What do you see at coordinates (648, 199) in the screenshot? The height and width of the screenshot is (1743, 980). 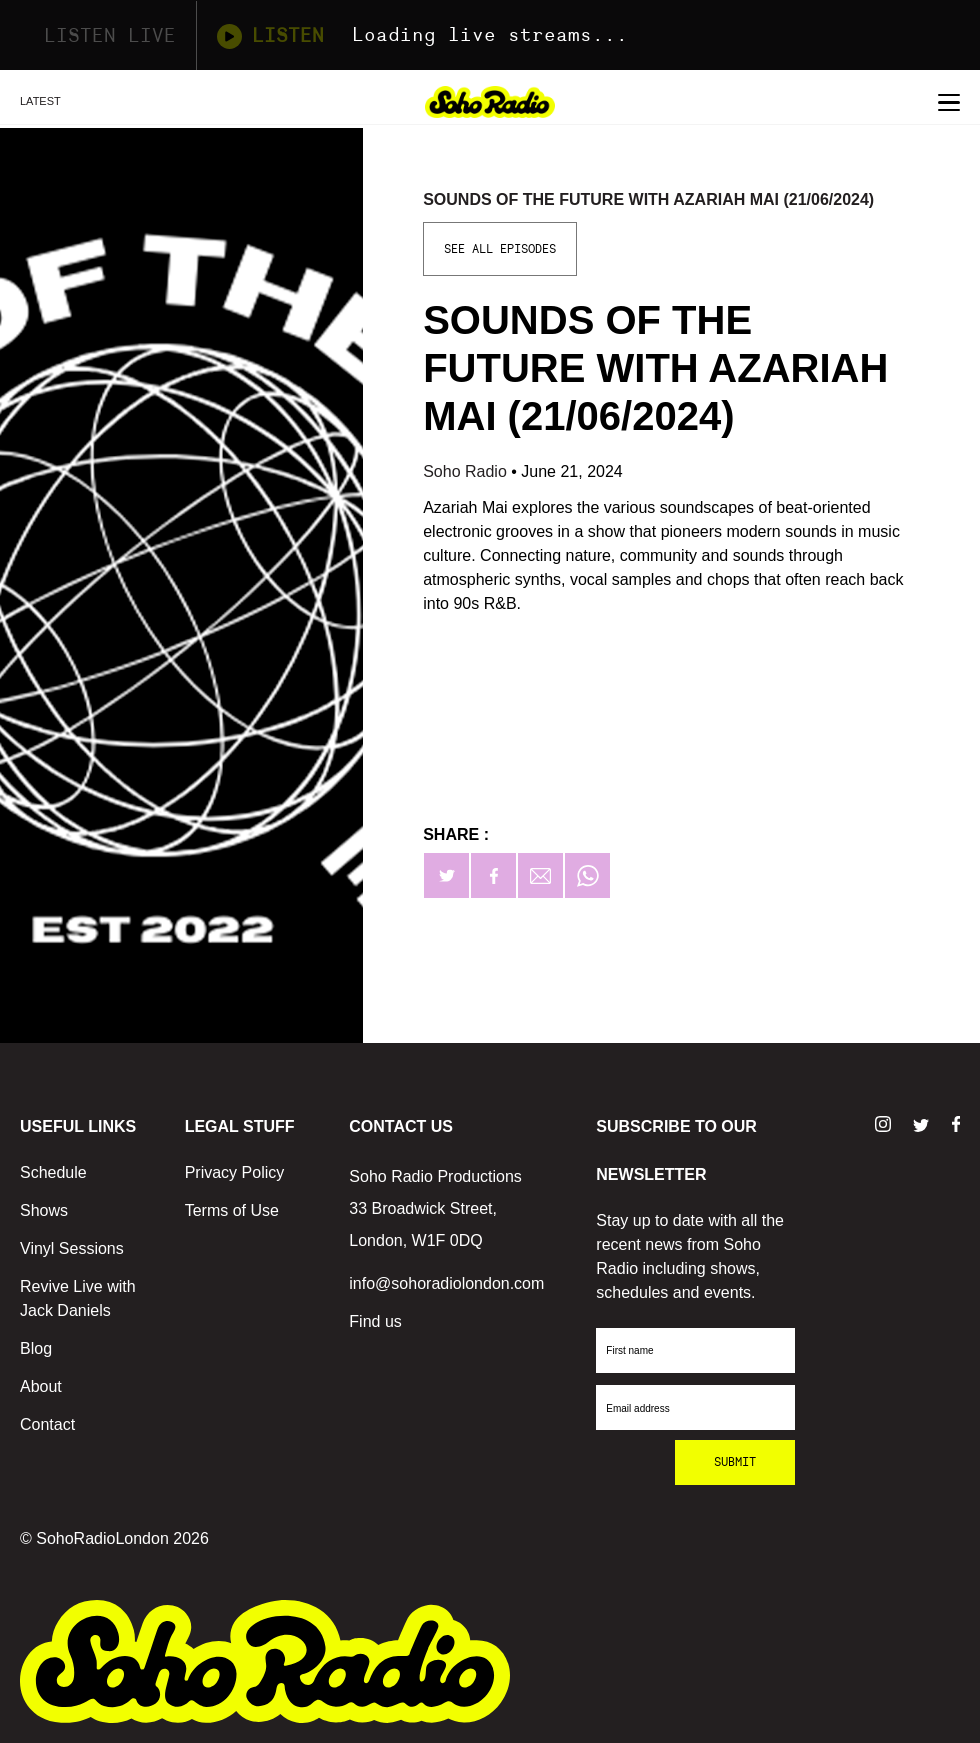 I see `Sounds of the Future with Azariah Mai (21/06/2024)` at bounding box center [648, 199].